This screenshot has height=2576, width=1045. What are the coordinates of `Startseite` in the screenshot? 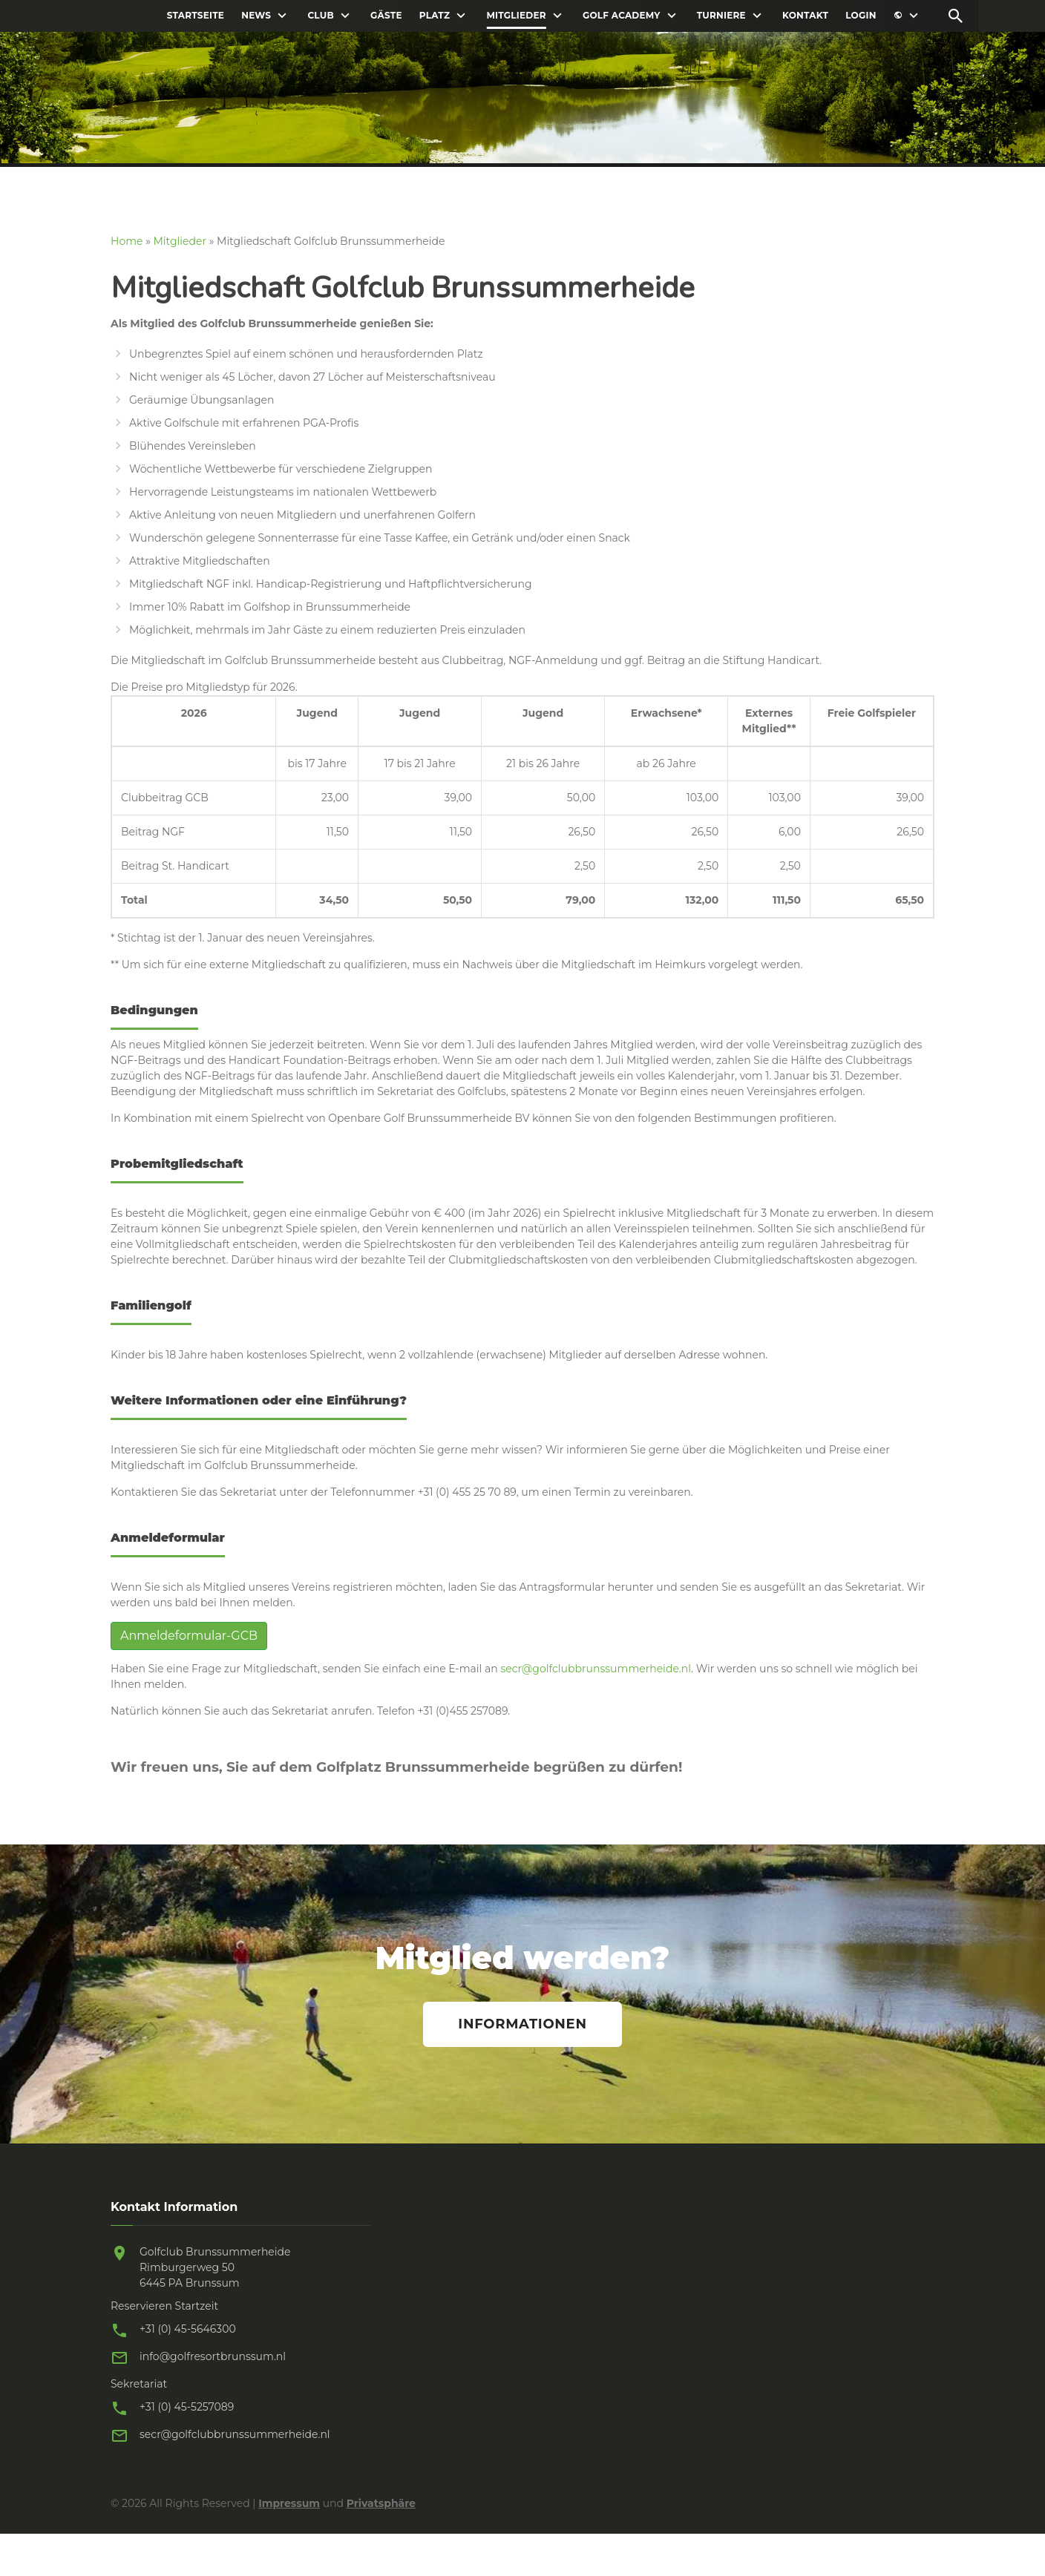 It's located at (195, 15).